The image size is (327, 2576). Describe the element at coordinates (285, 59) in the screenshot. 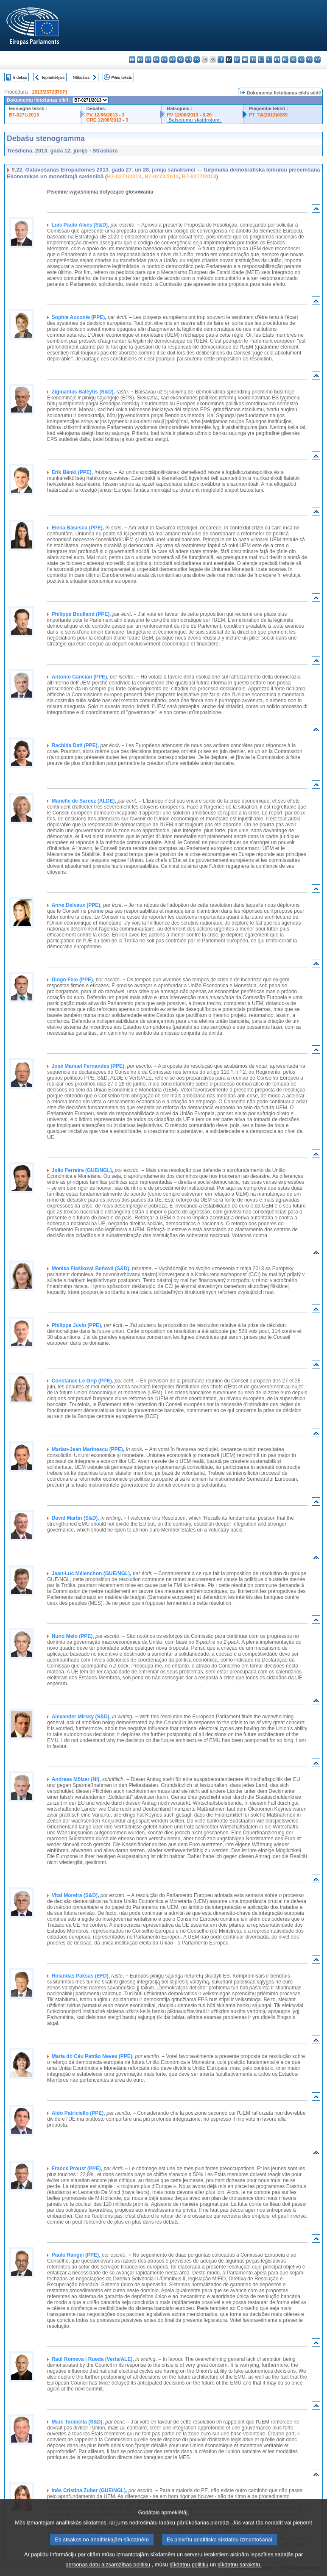

I see `ro - română` at that location.